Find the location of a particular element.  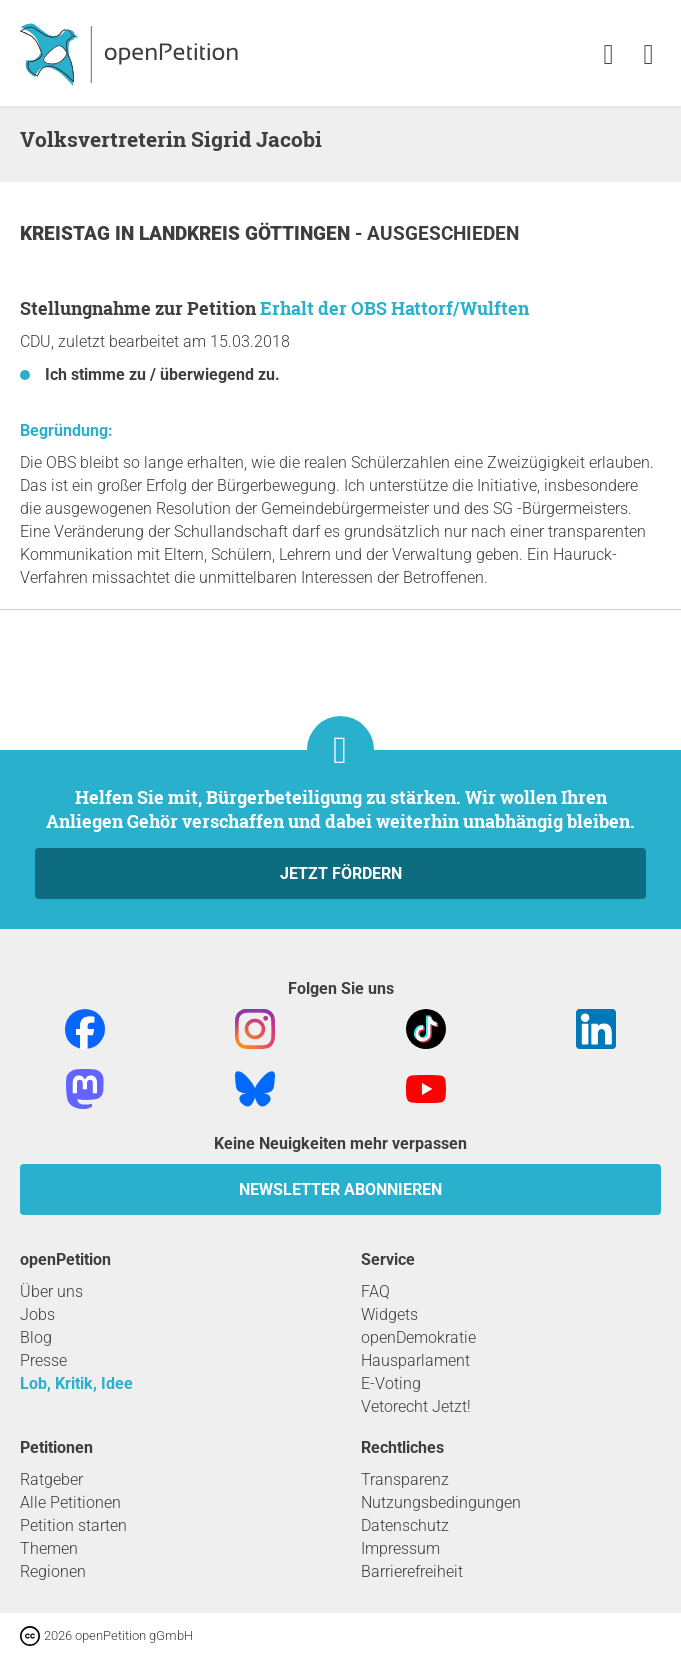

Impressum is located at coordinates (400, 1548).